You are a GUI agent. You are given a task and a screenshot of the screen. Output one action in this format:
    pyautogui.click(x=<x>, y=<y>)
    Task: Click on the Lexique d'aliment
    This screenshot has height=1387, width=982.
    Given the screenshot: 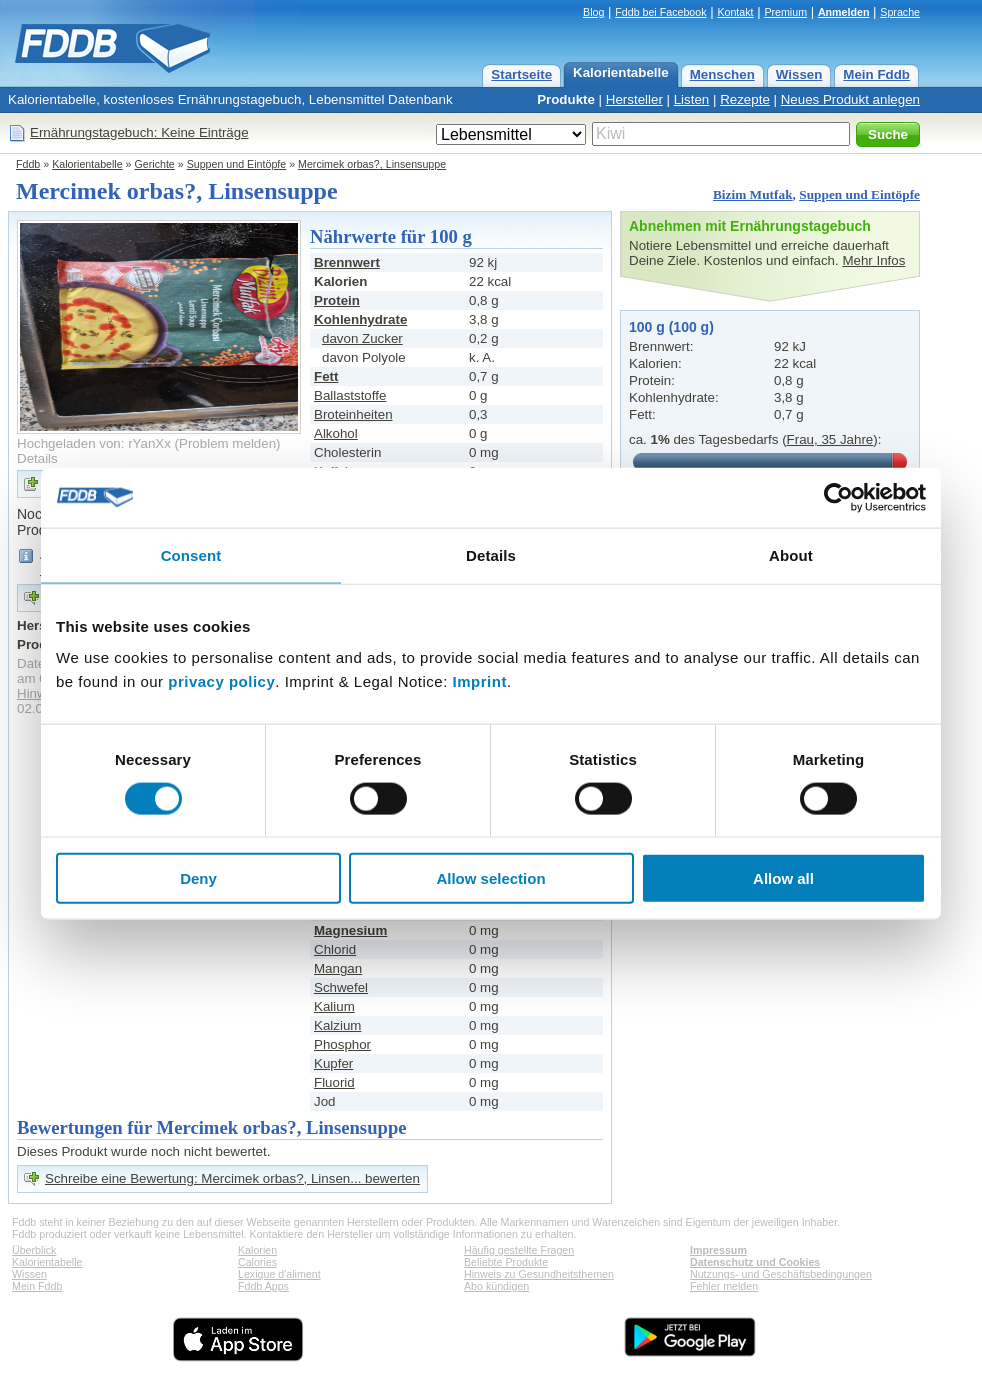 What is the action you would take?
    pyautogui.click(x=279, y=1274)
    